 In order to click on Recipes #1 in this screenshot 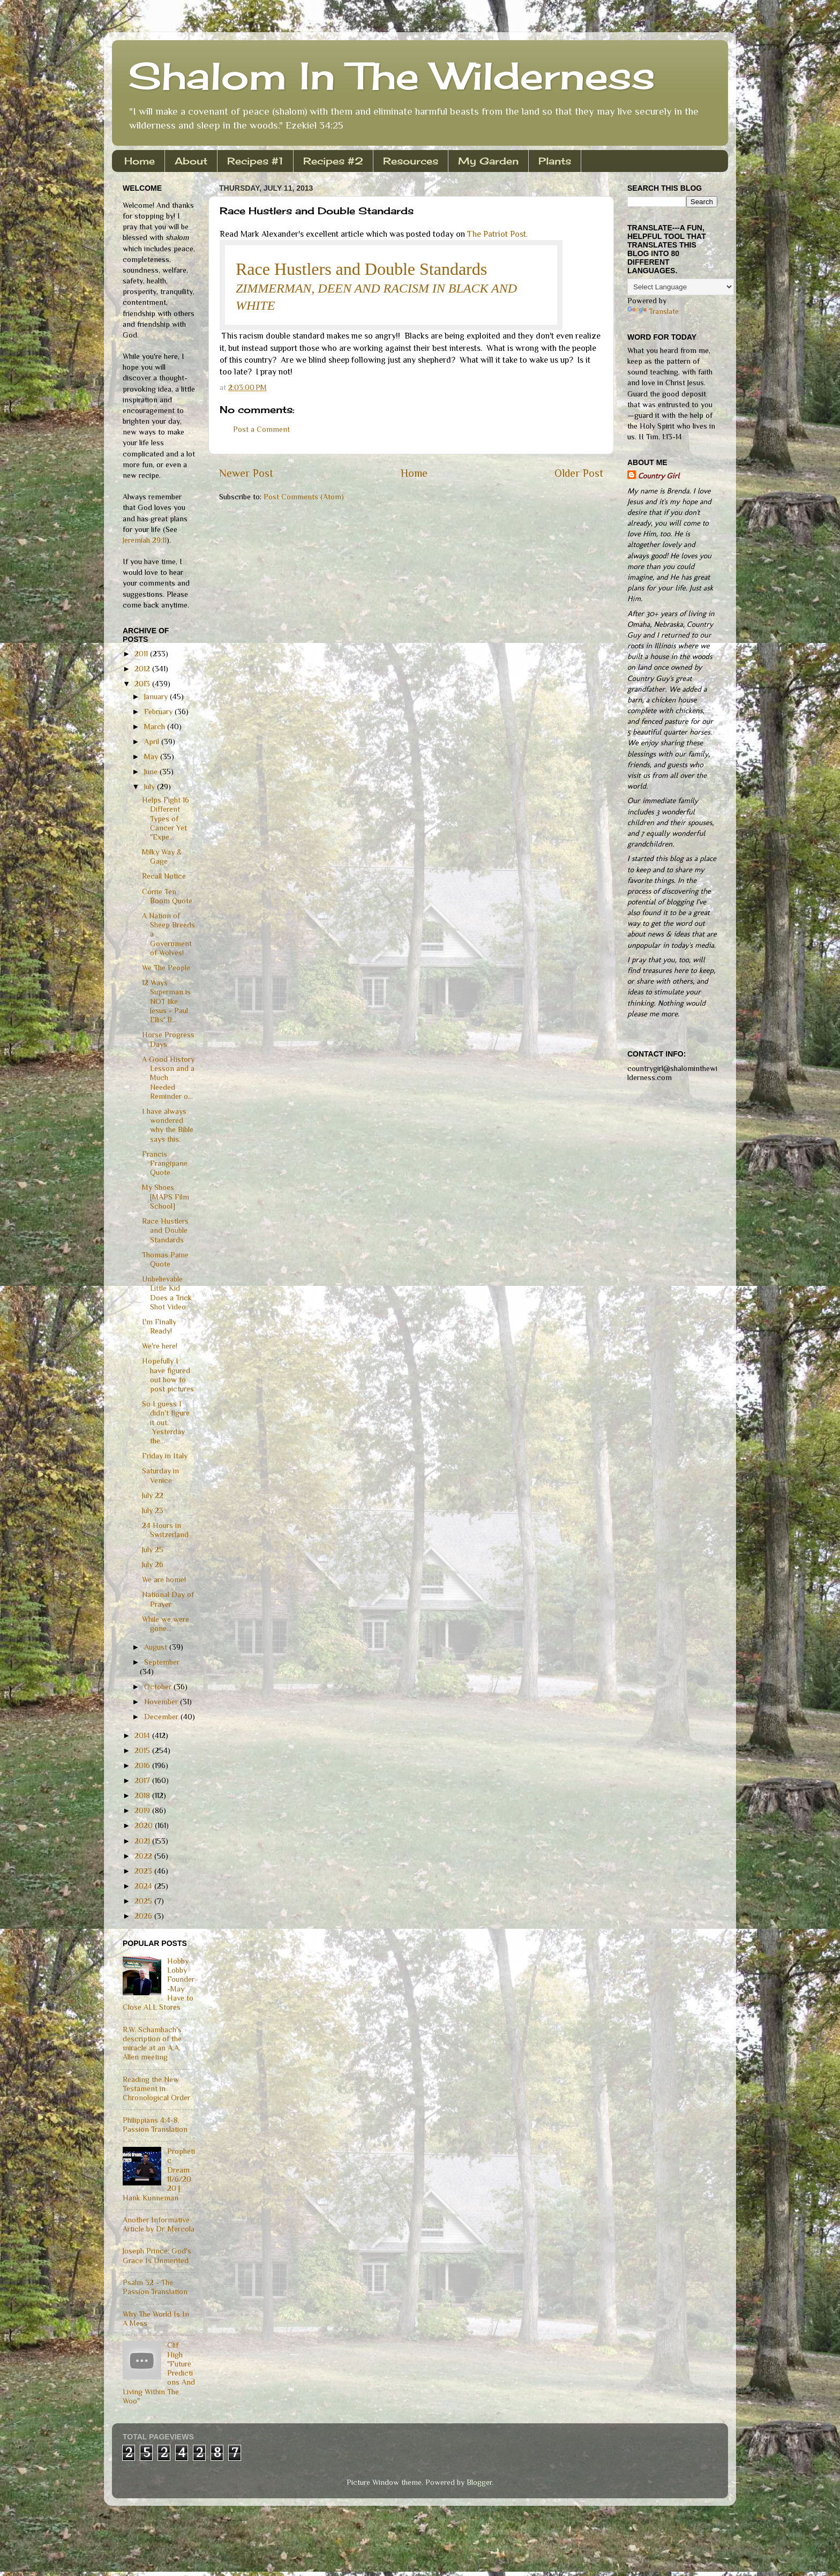, I will do `click(255, 161)`.